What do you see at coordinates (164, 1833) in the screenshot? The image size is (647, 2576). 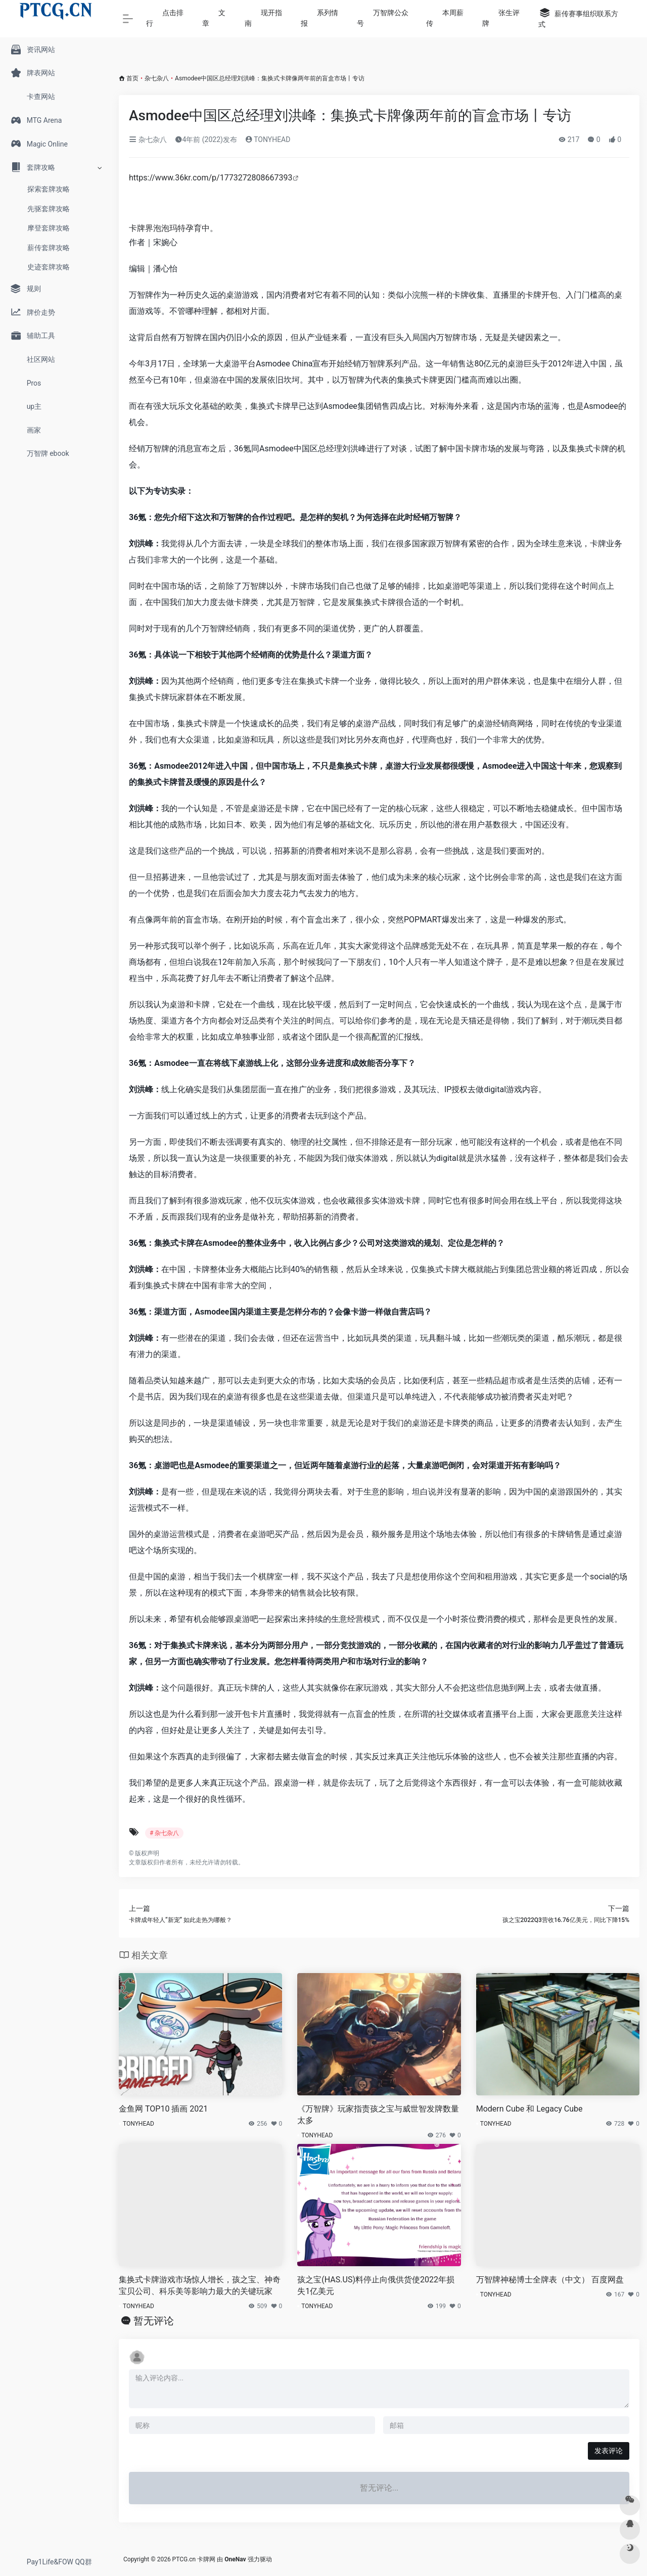 I see `# 杂七杂八` at bounding box center [164, 1833].